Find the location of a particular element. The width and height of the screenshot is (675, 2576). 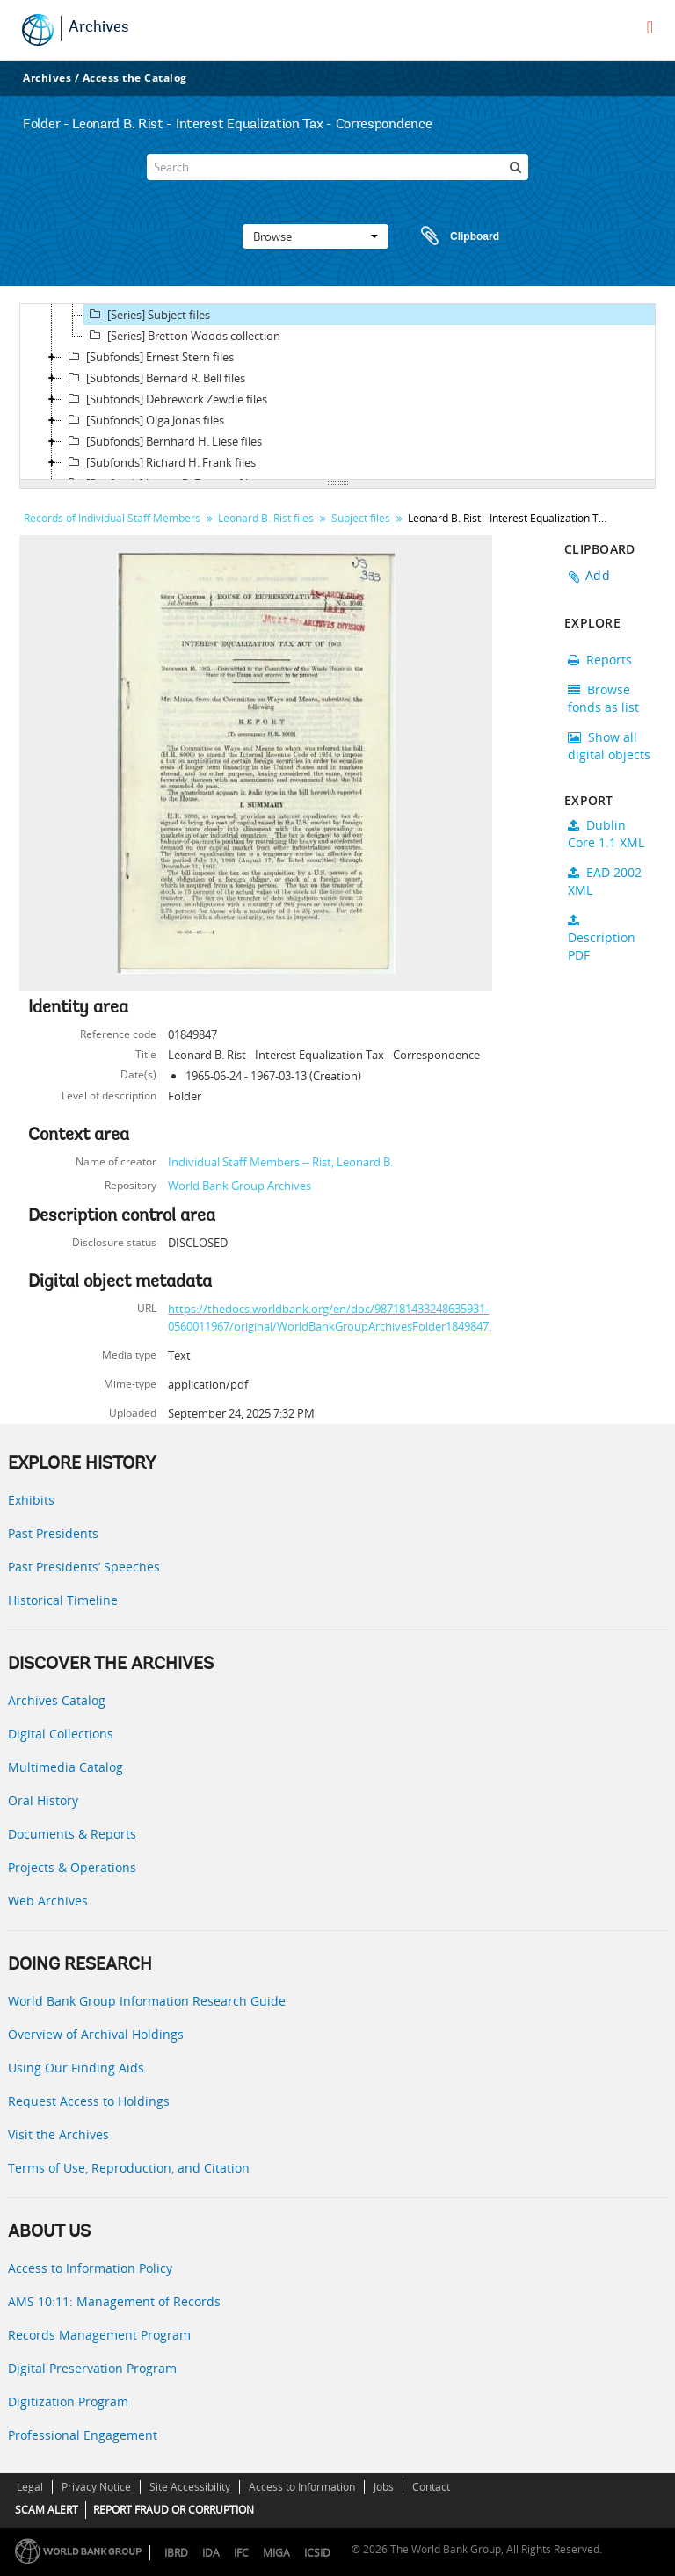

Individual Staff Members -- Rist, Leonard B. is located at coordinates (280, 1162).